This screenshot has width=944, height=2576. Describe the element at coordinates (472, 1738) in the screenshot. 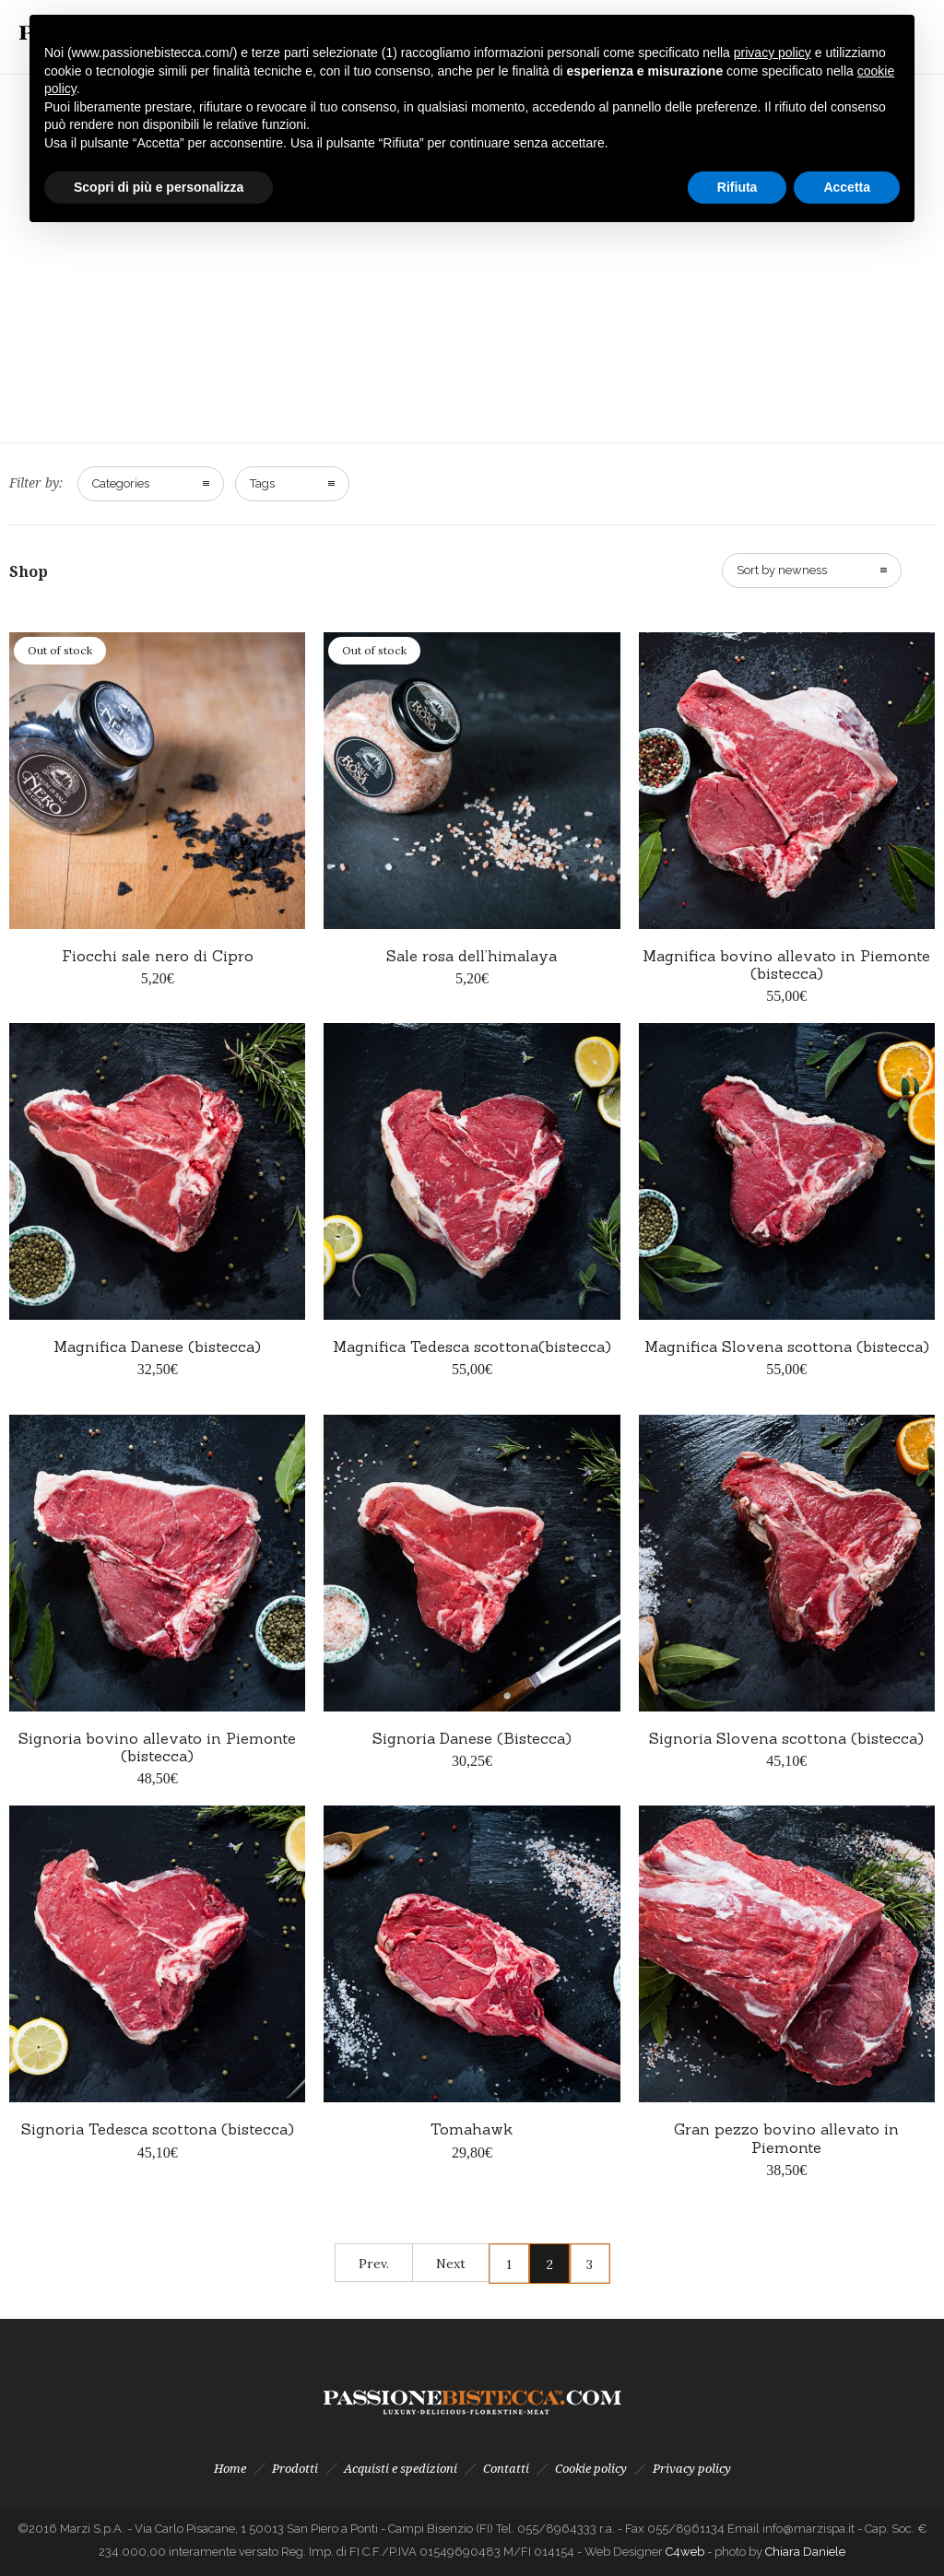

I see `Signoria Danese (Bistecca)` at that location.